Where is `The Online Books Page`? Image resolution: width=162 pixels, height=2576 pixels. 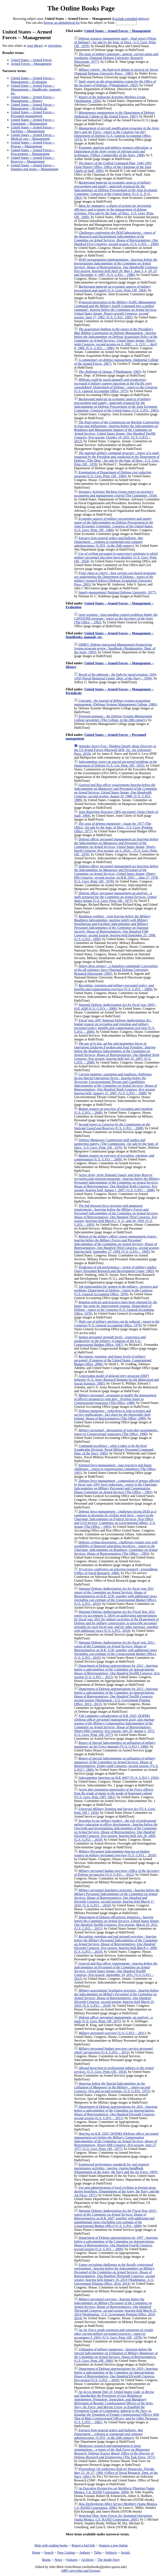
The Online Books Page is located at coordinates (81, 8).